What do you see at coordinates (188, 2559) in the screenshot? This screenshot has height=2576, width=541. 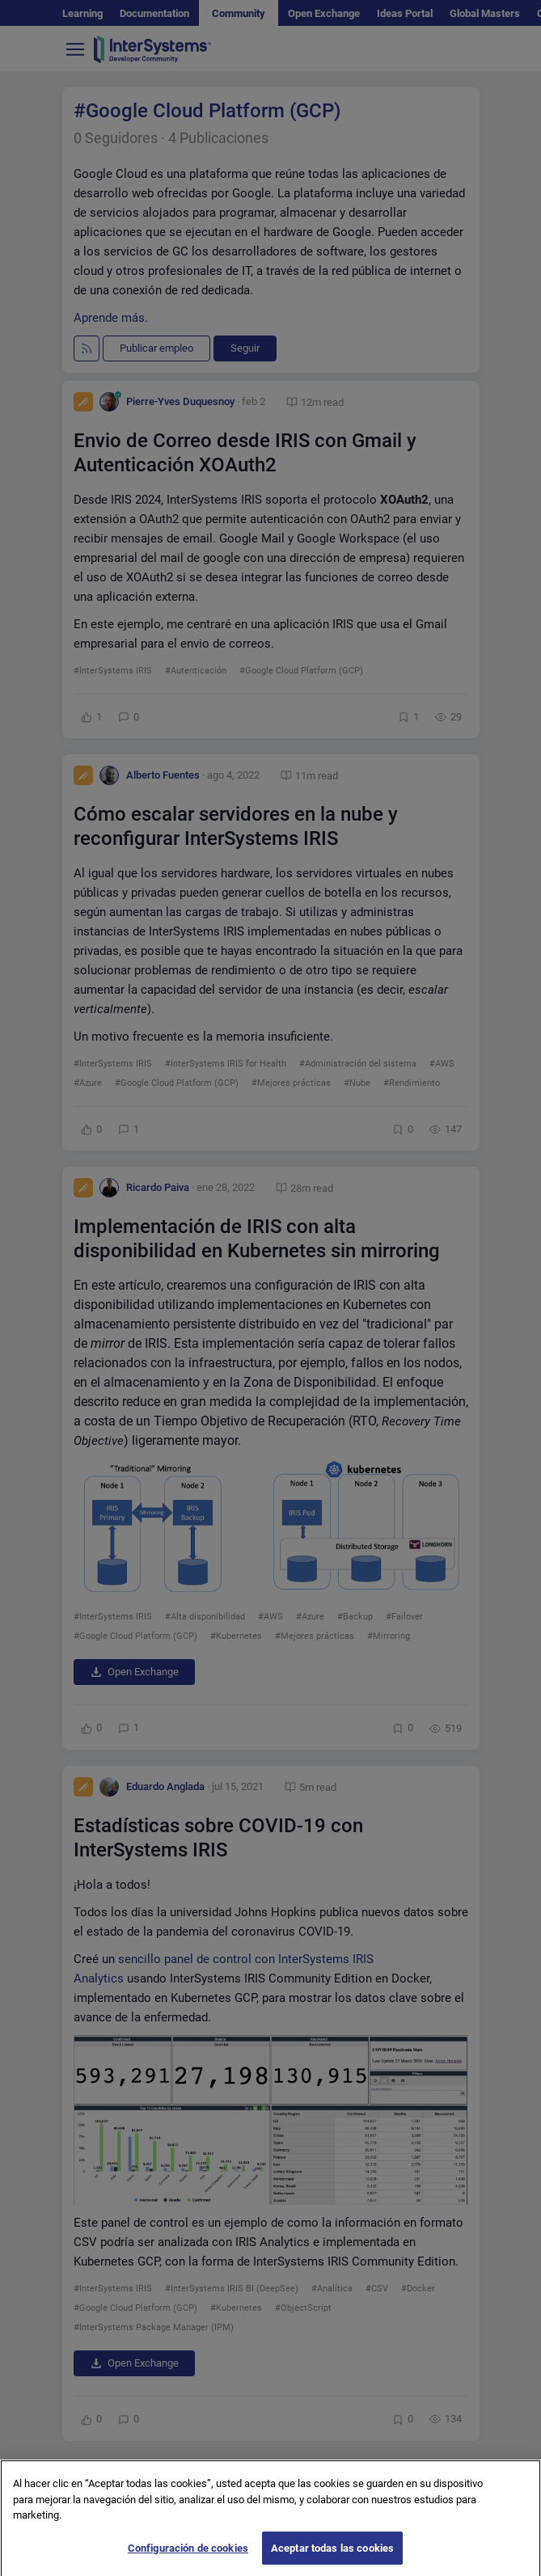 I see `Configuración de cookies` at bounding box center [188, 2559].